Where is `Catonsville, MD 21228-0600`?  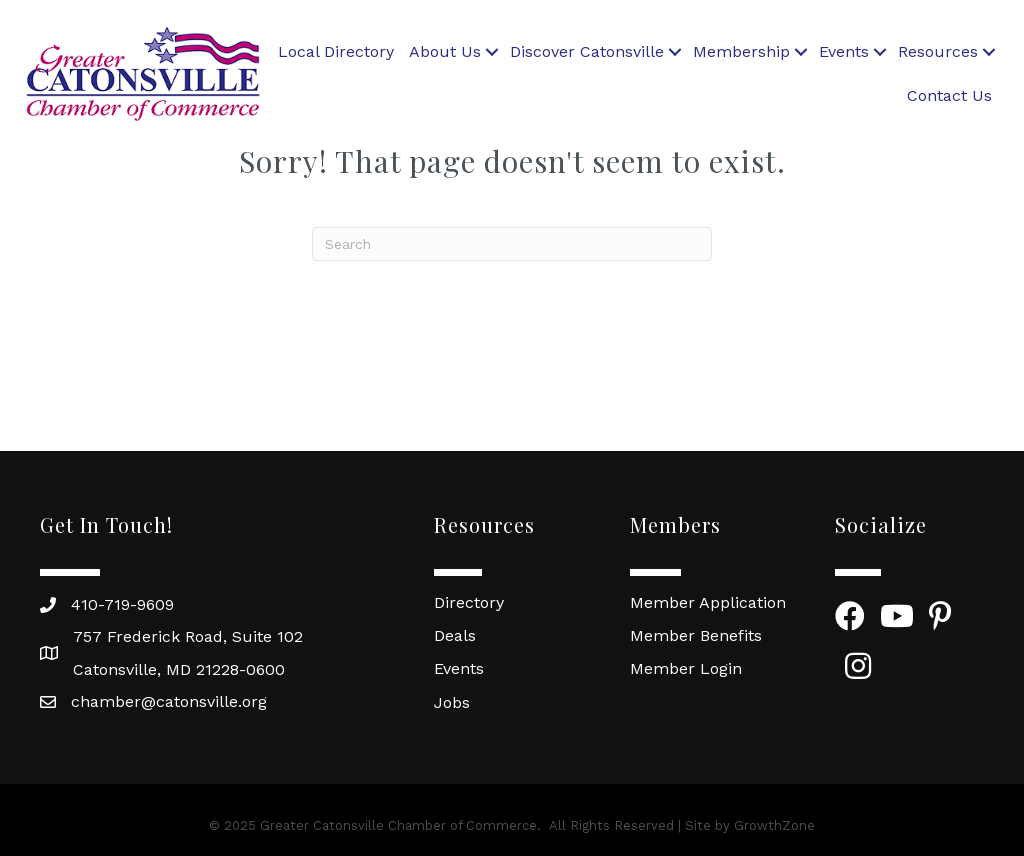
Catonsville, MD 21228-0600 is located at coordinates (179, 669).